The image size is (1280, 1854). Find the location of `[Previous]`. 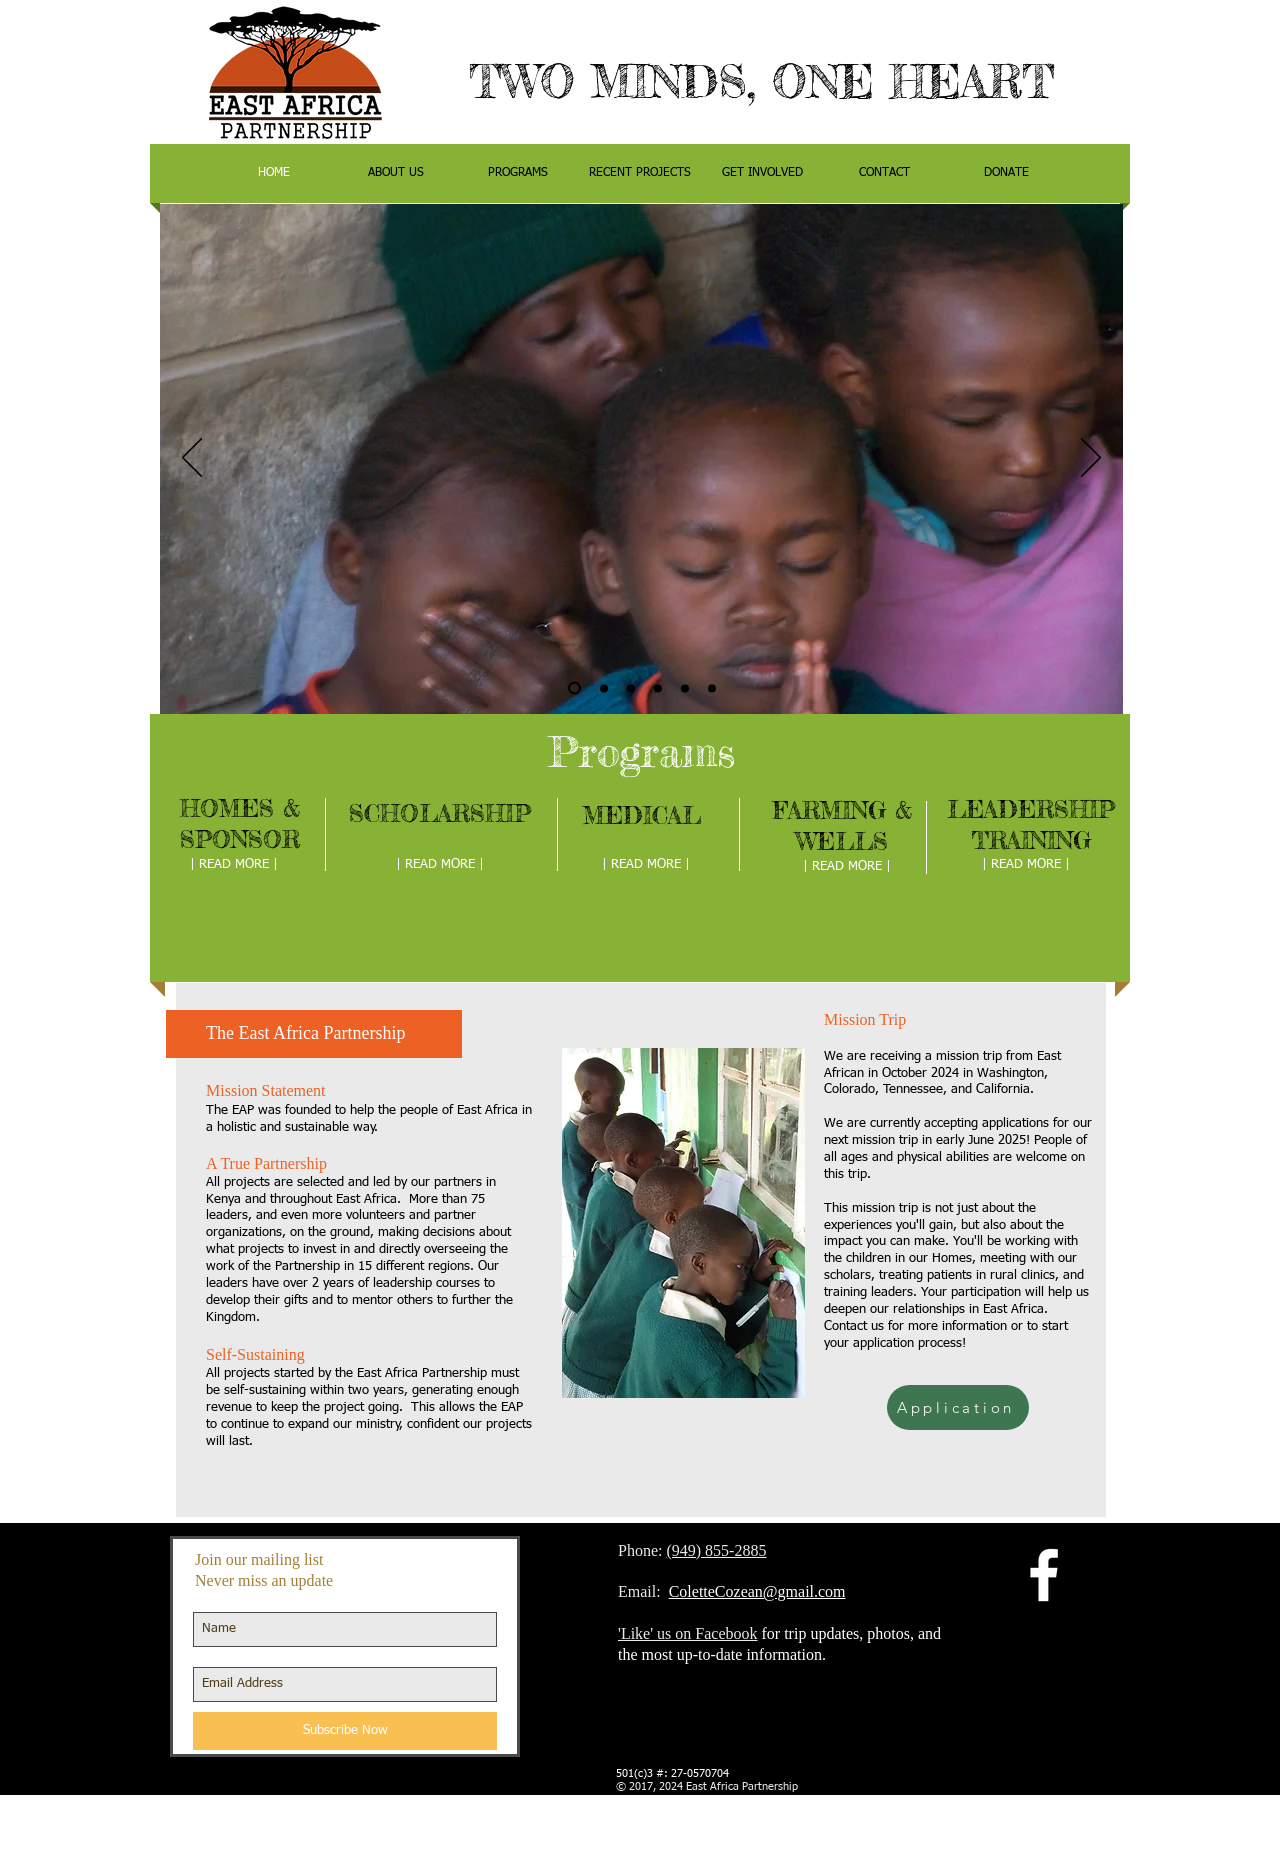

[Previous] is located at coordinates (192, 459).